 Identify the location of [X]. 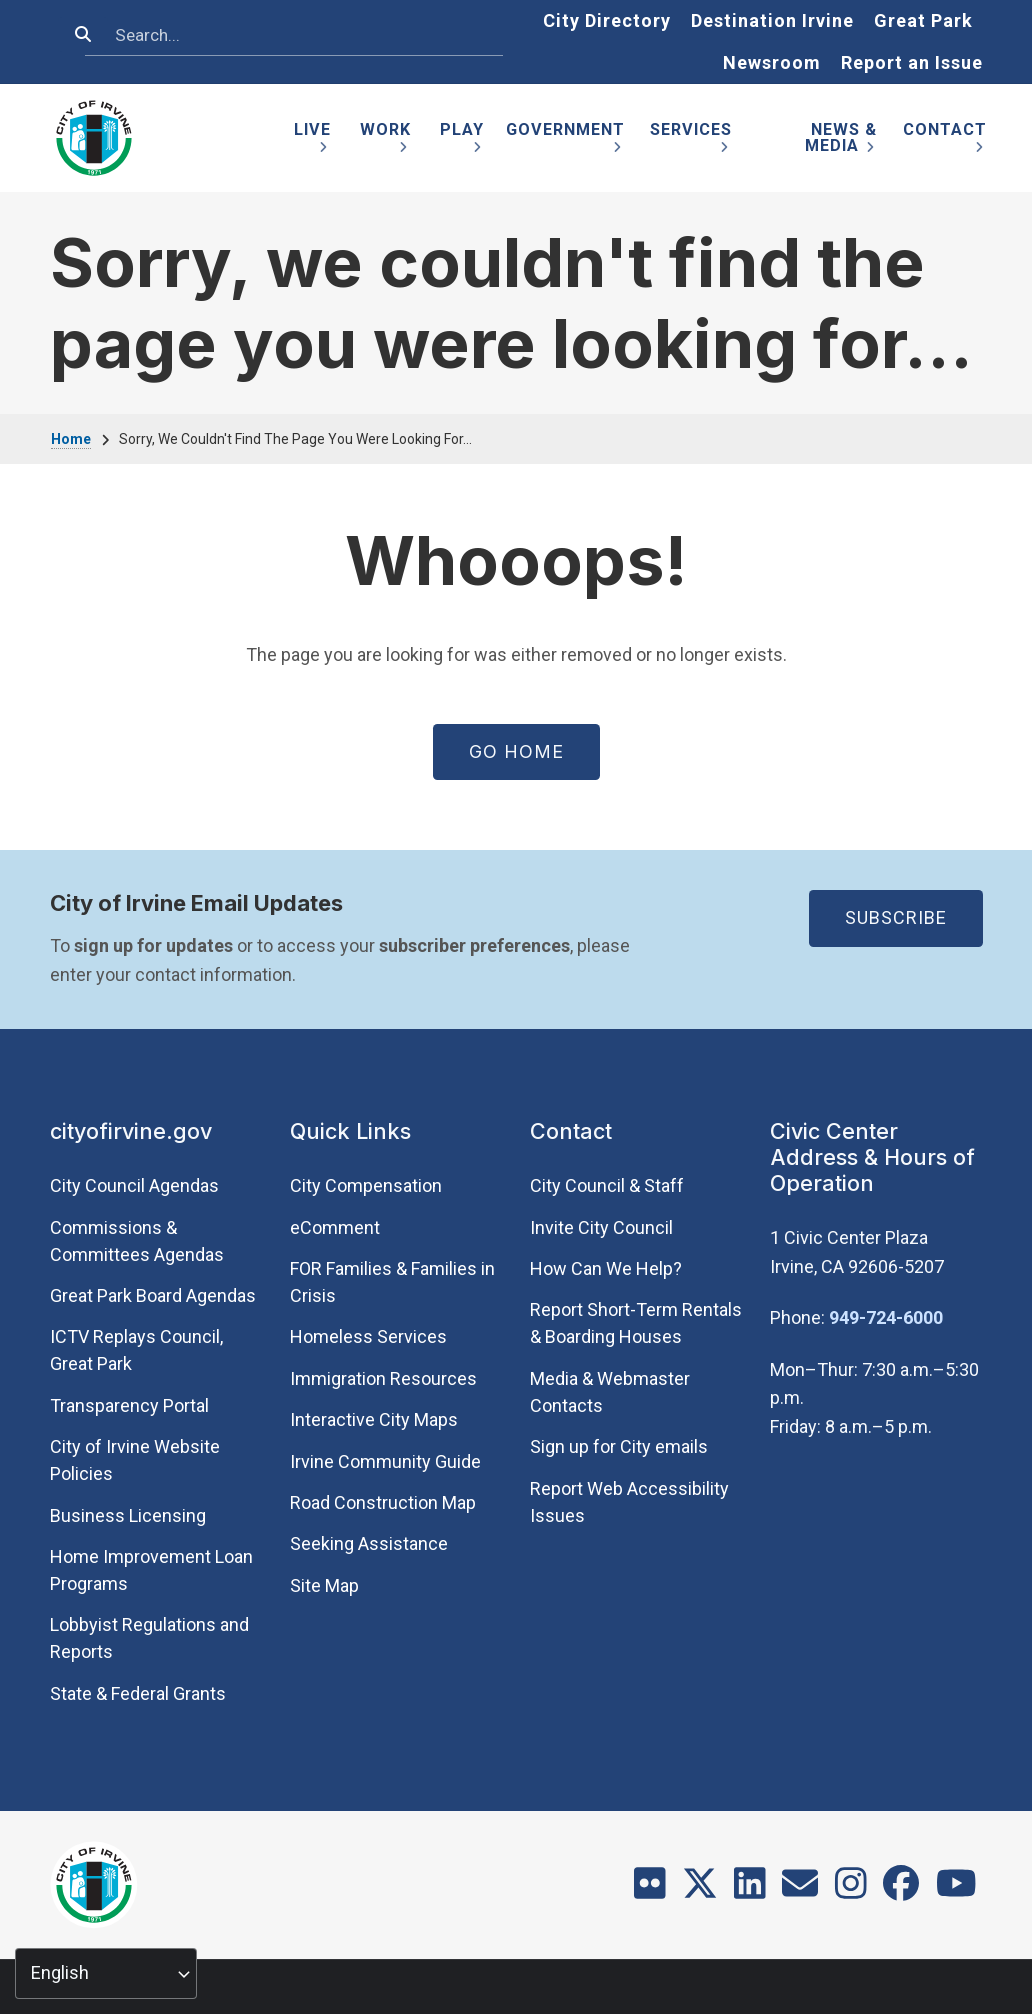
(700, 1890).